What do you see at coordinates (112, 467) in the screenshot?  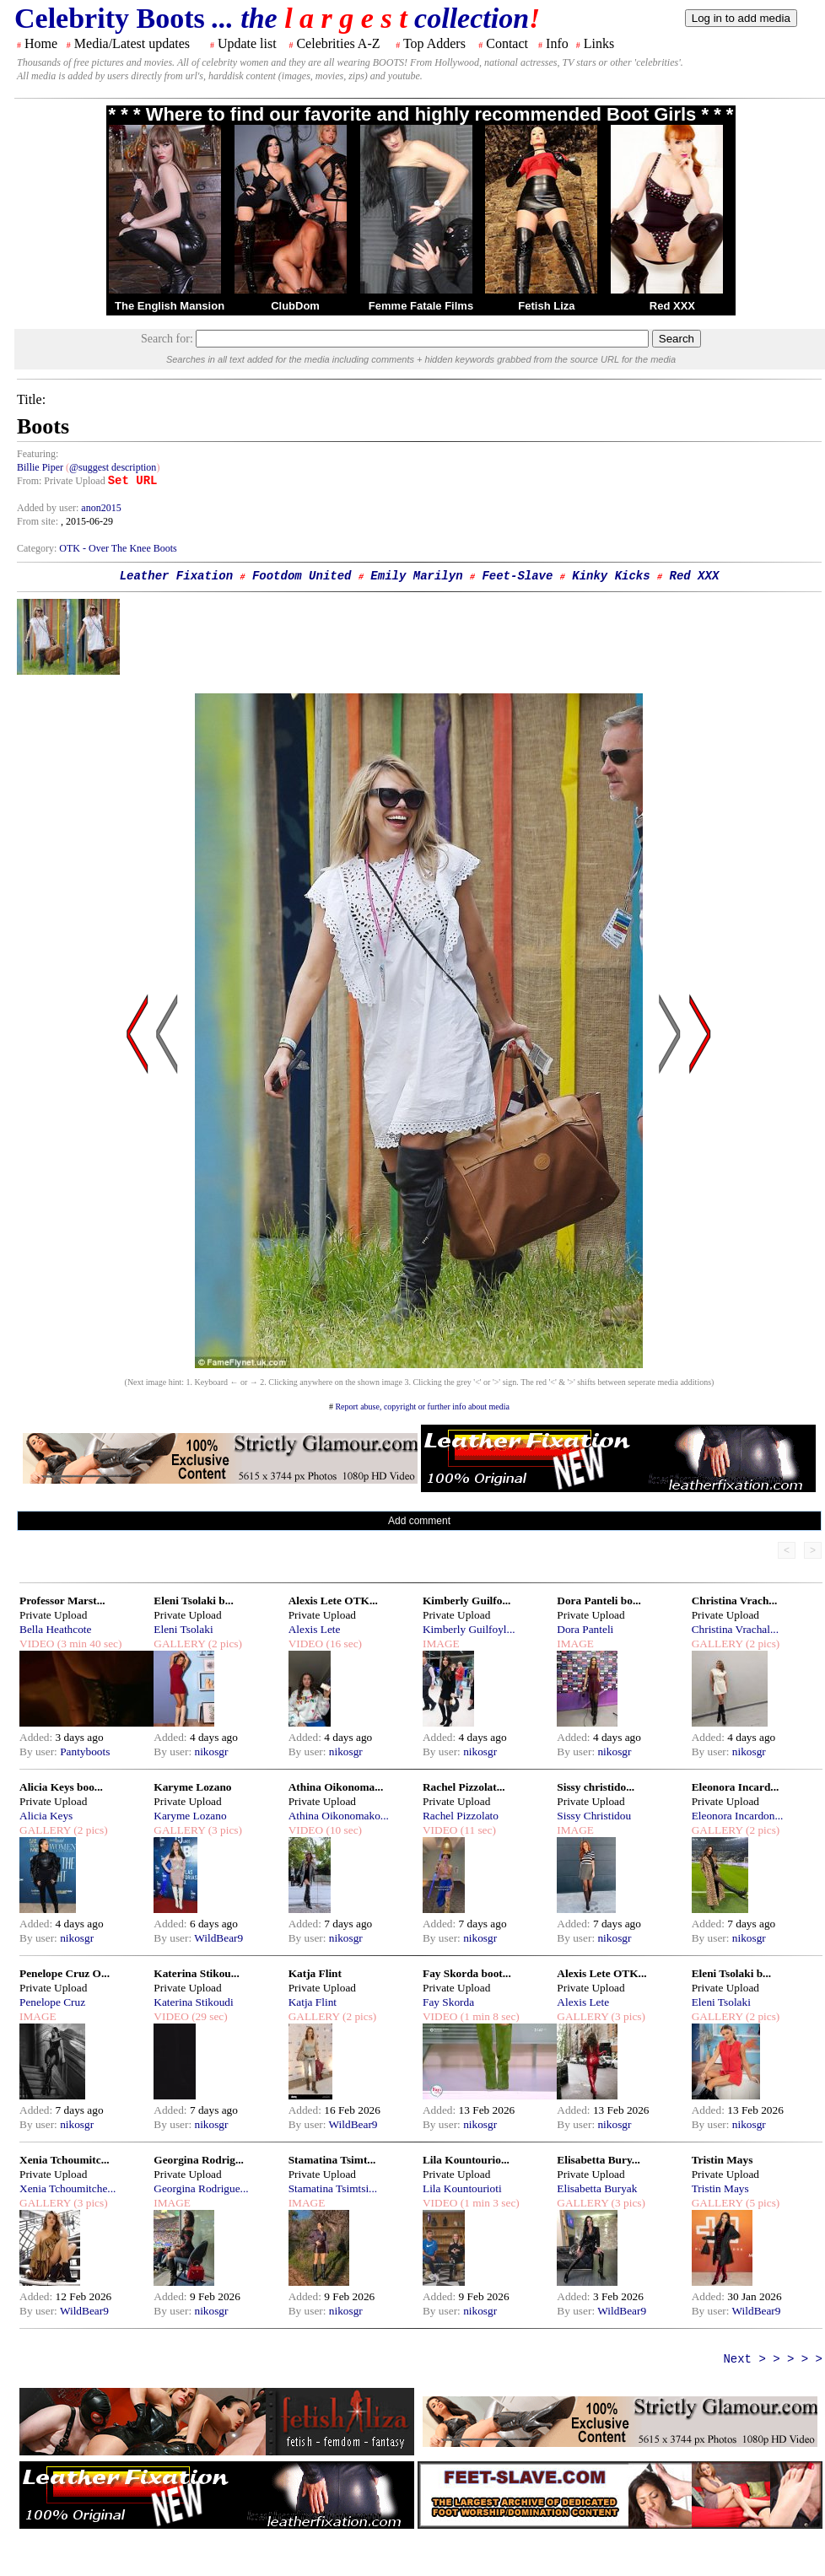 I see `@suggest description` at bounding box center [112, 467].